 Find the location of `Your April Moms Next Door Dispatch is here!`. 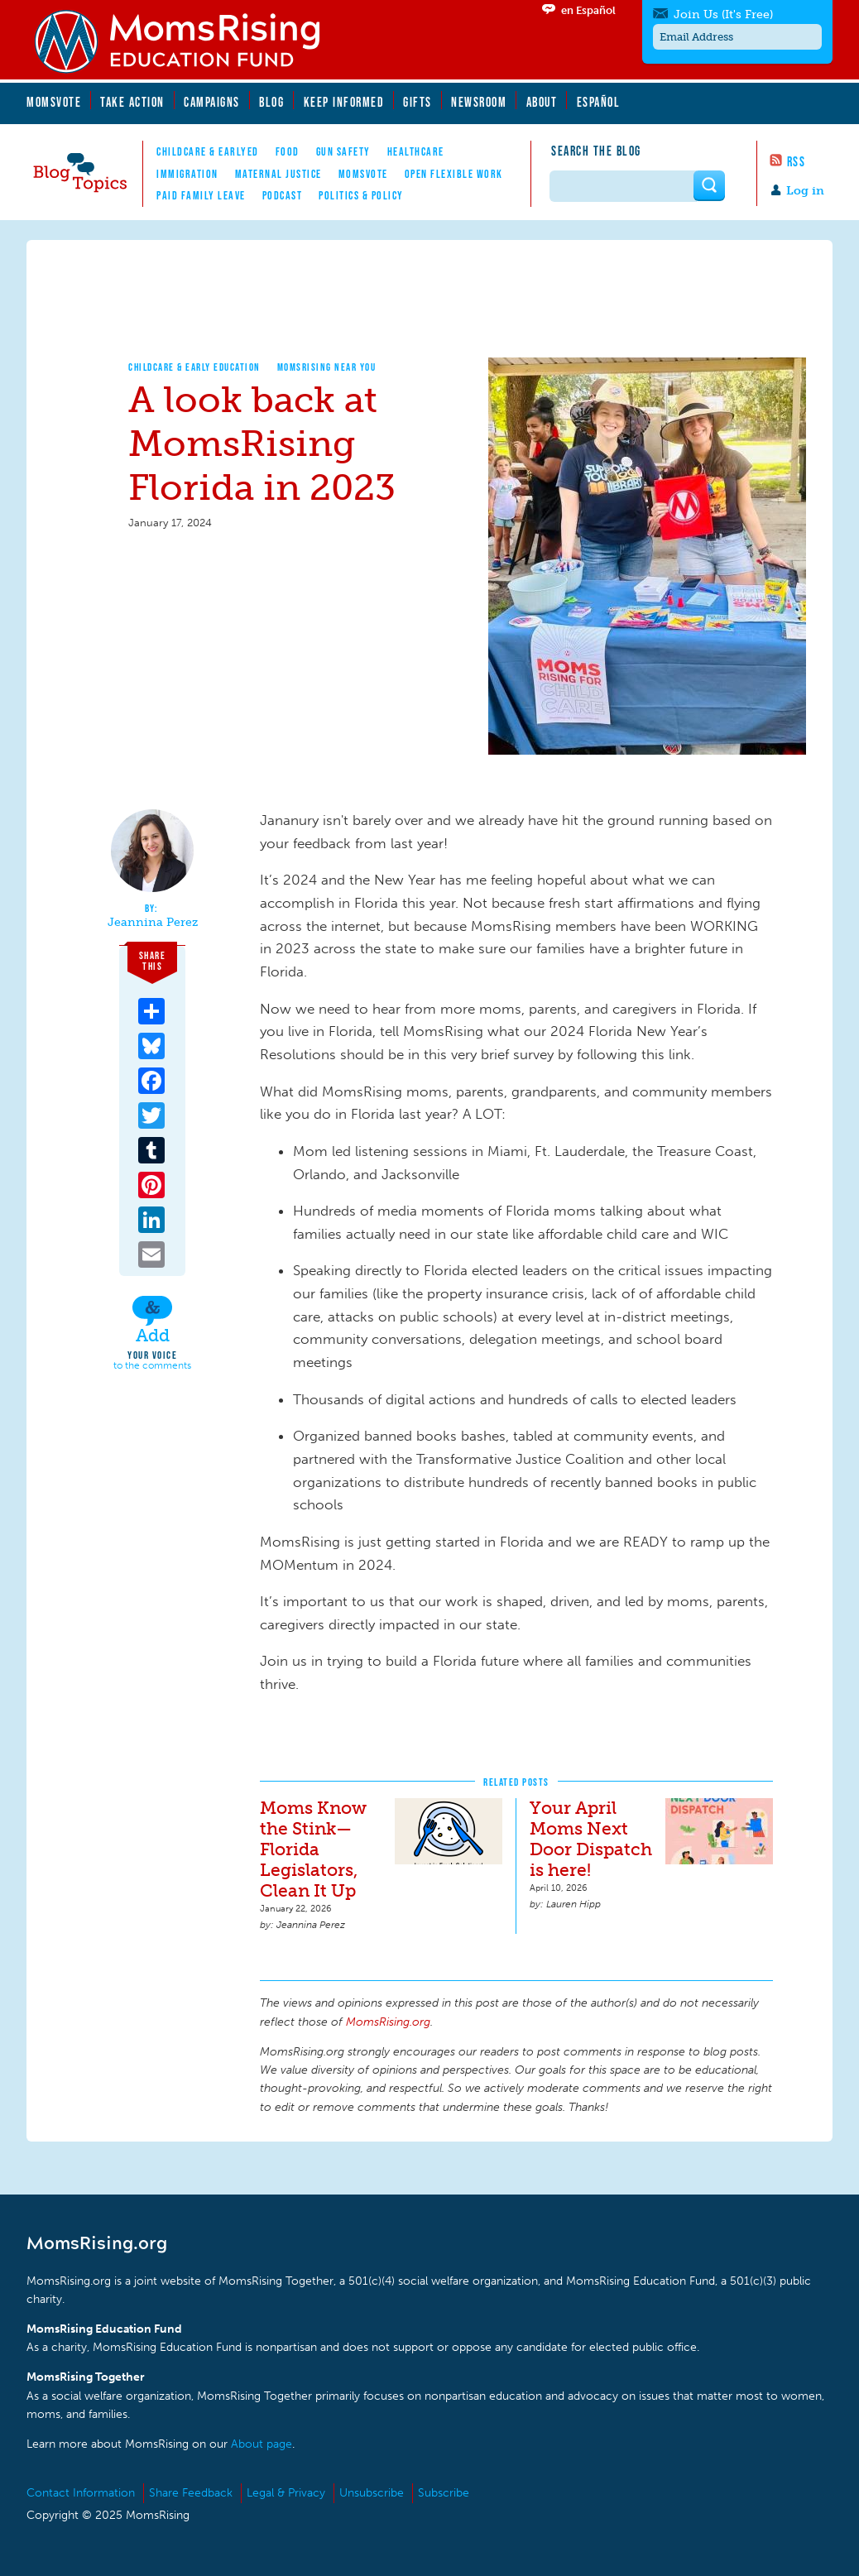

Your April Moms Next Door Dispatch is here! is located at coordinates (591, 1838).